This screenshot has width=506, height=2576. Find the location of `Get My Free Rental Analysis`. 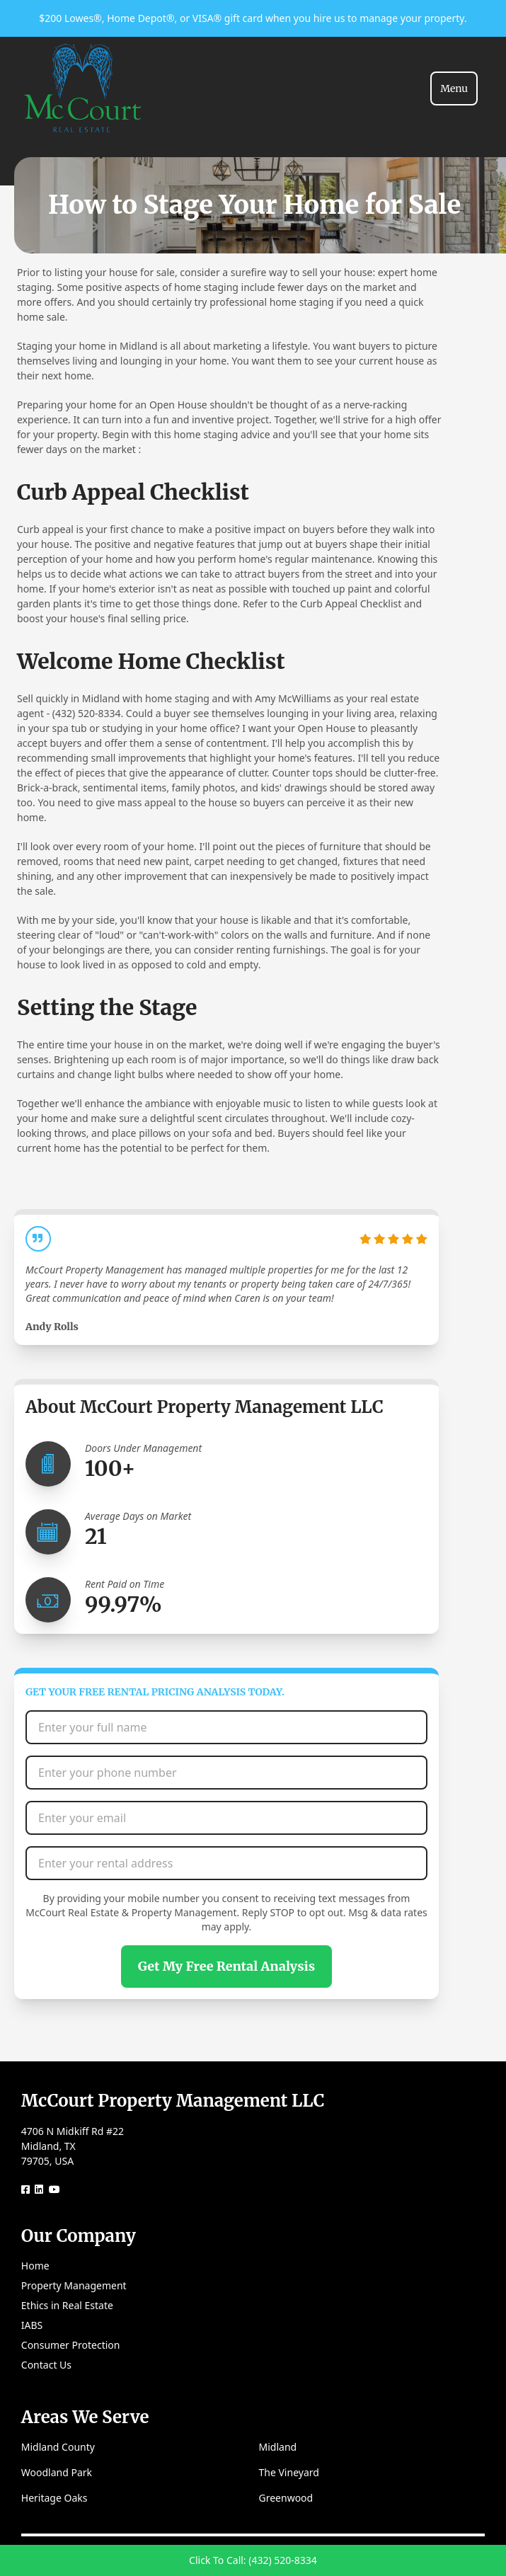

Get My Free Rental Analysis is located at coordinates (226, 1966).